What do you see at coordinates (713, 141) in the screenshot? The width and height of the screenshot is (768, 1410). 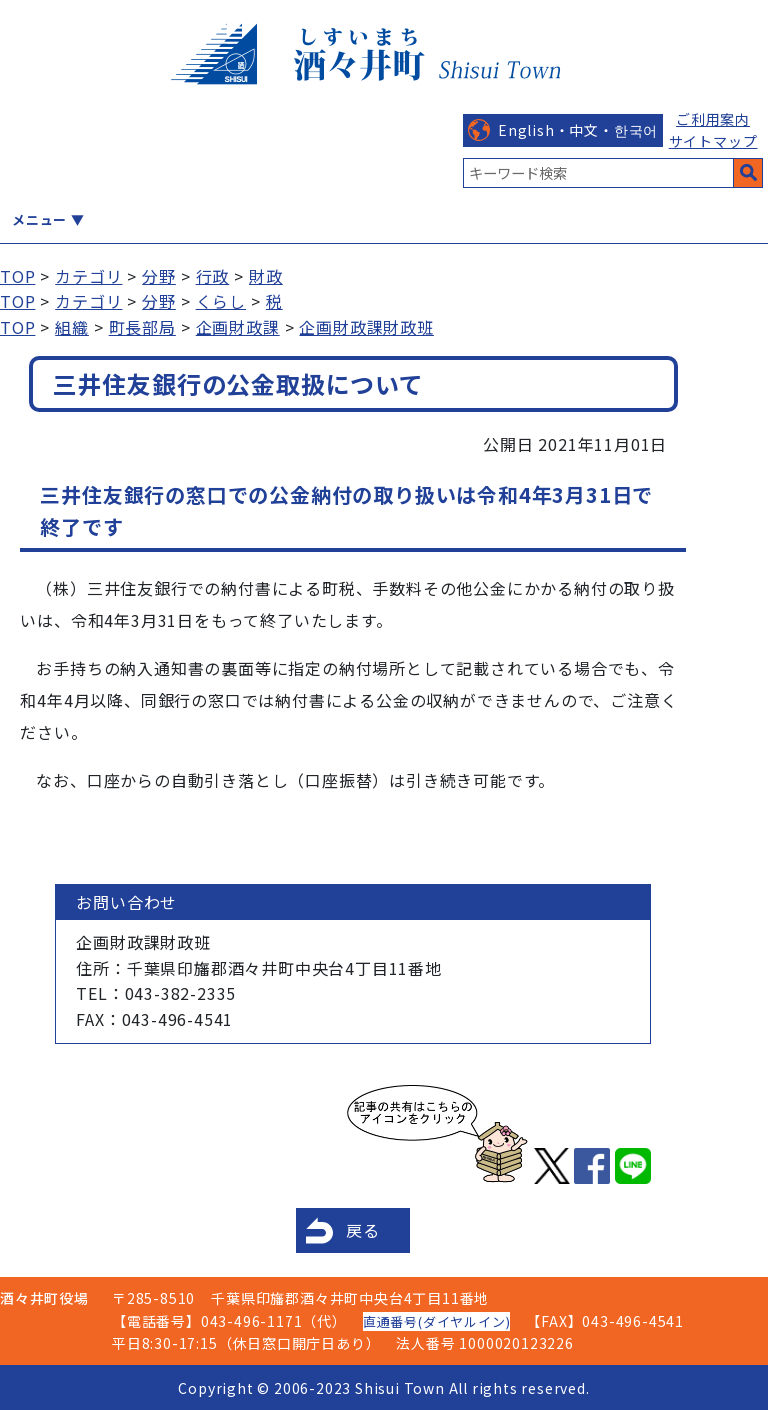 I see `サイトマップ` at bounding box center [713, 141].